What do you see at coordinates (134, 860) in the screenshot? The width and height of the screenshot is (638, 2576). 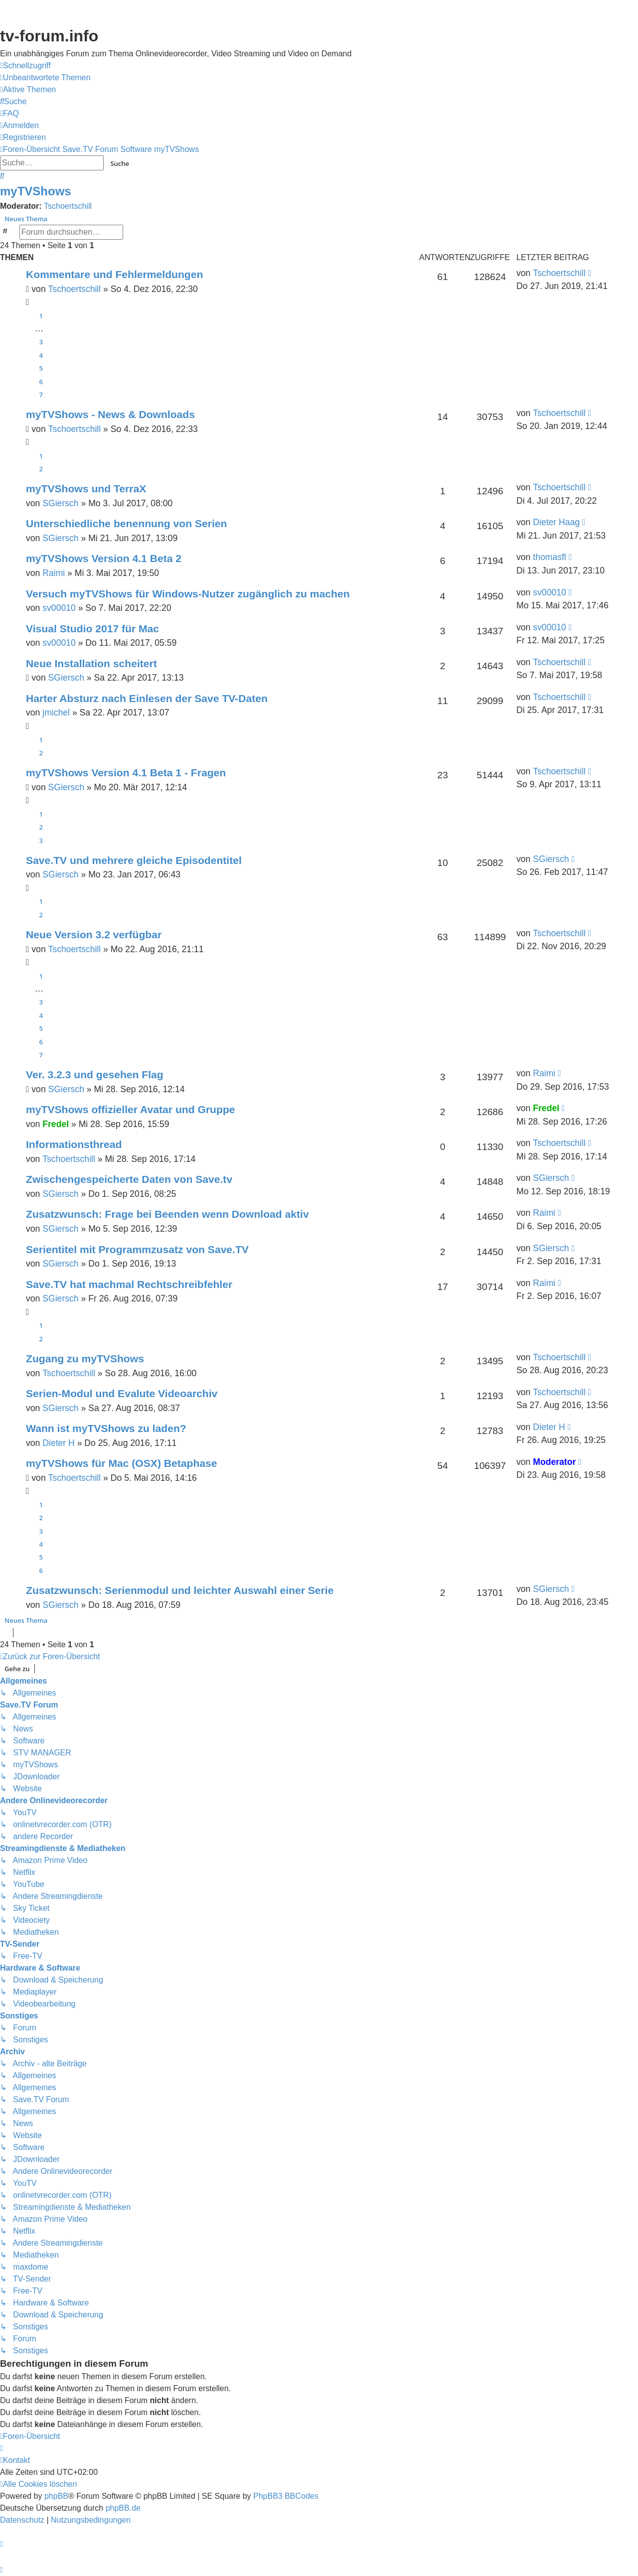 I see `Save.TV und mehrere gleiche Episodentitel` at bounding box center [134, 860].